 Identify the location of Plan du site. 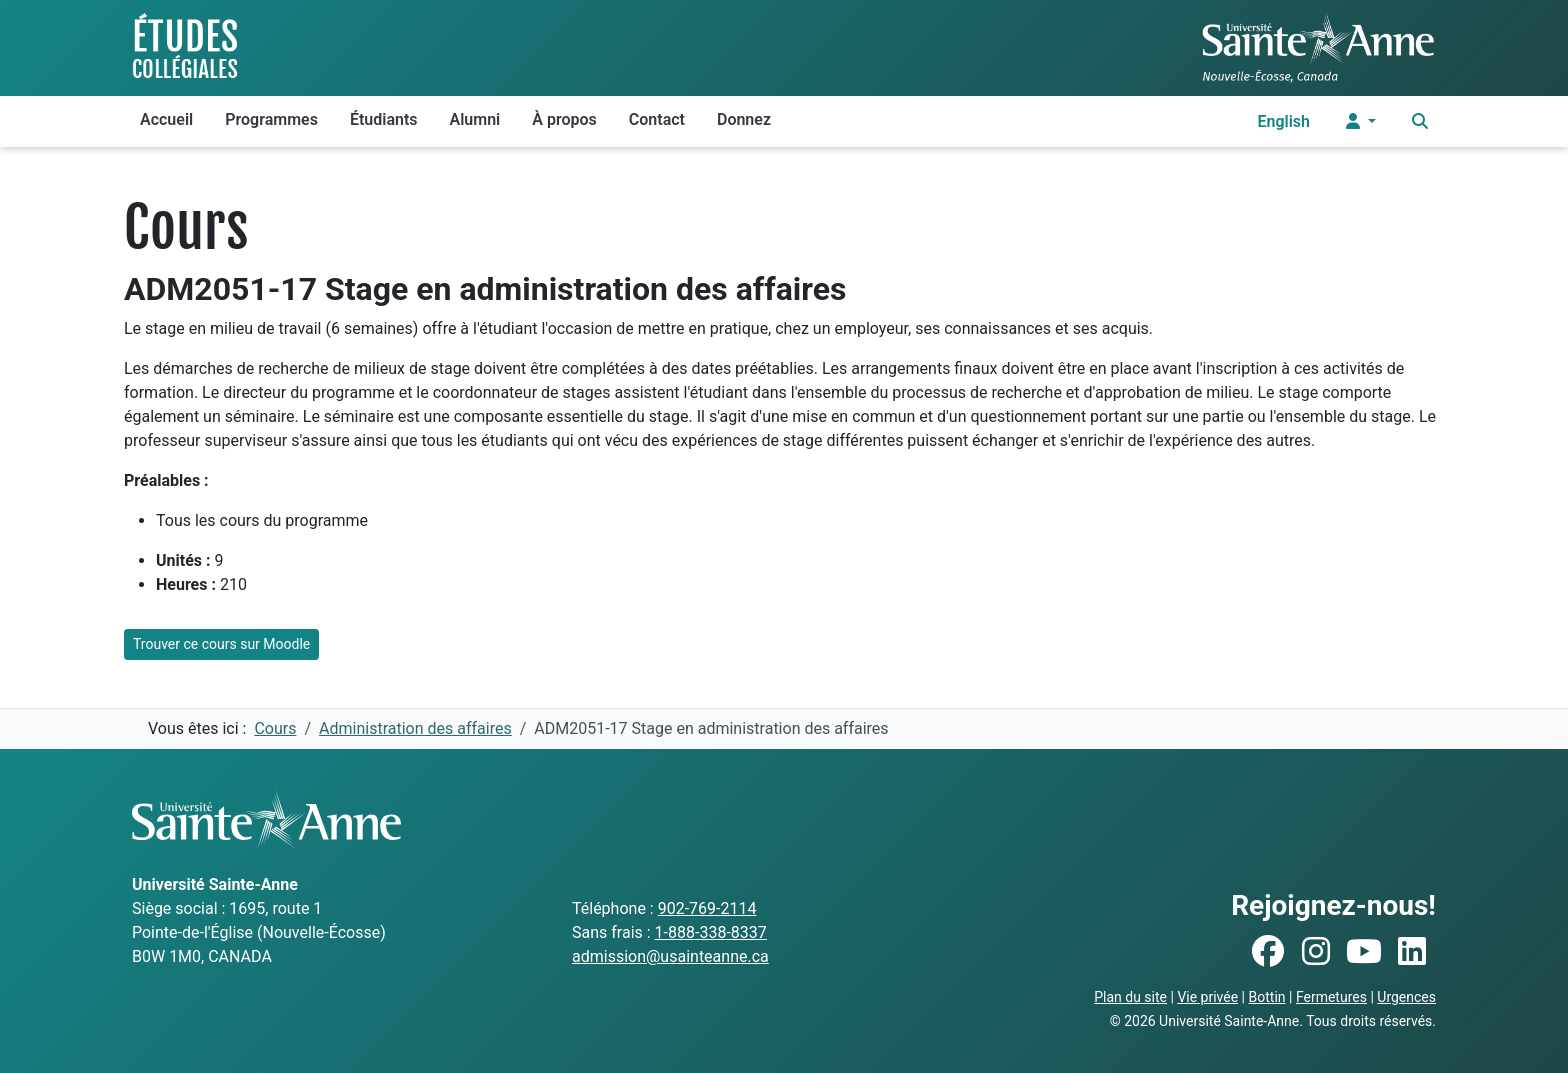
(1130, 997).